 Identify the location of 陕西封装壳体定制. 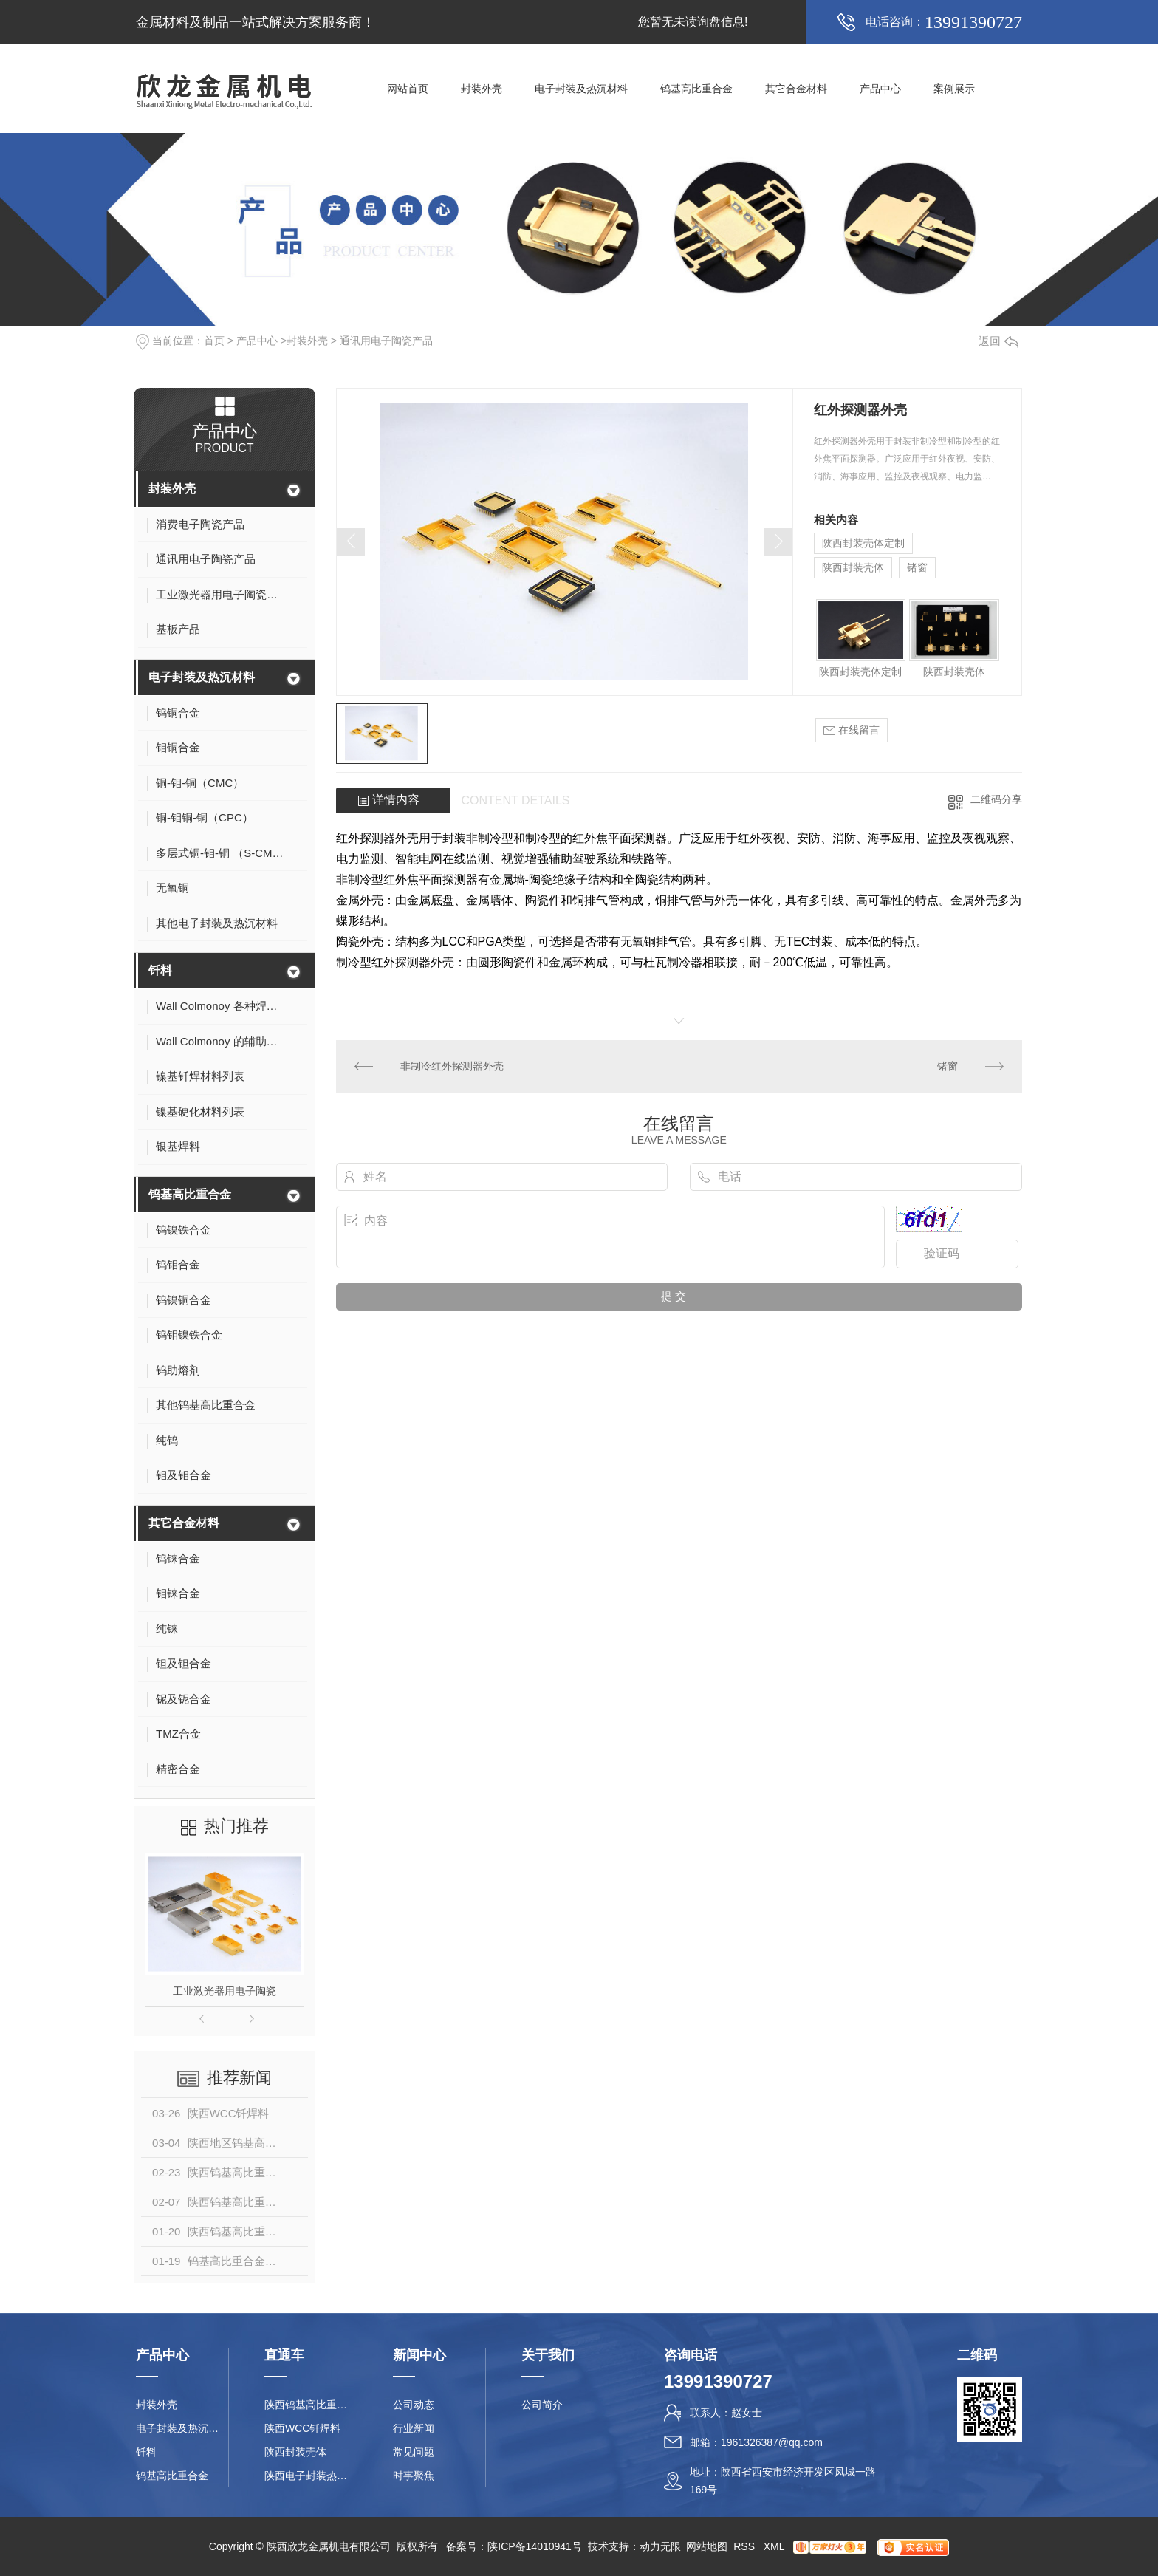
(863, 543).